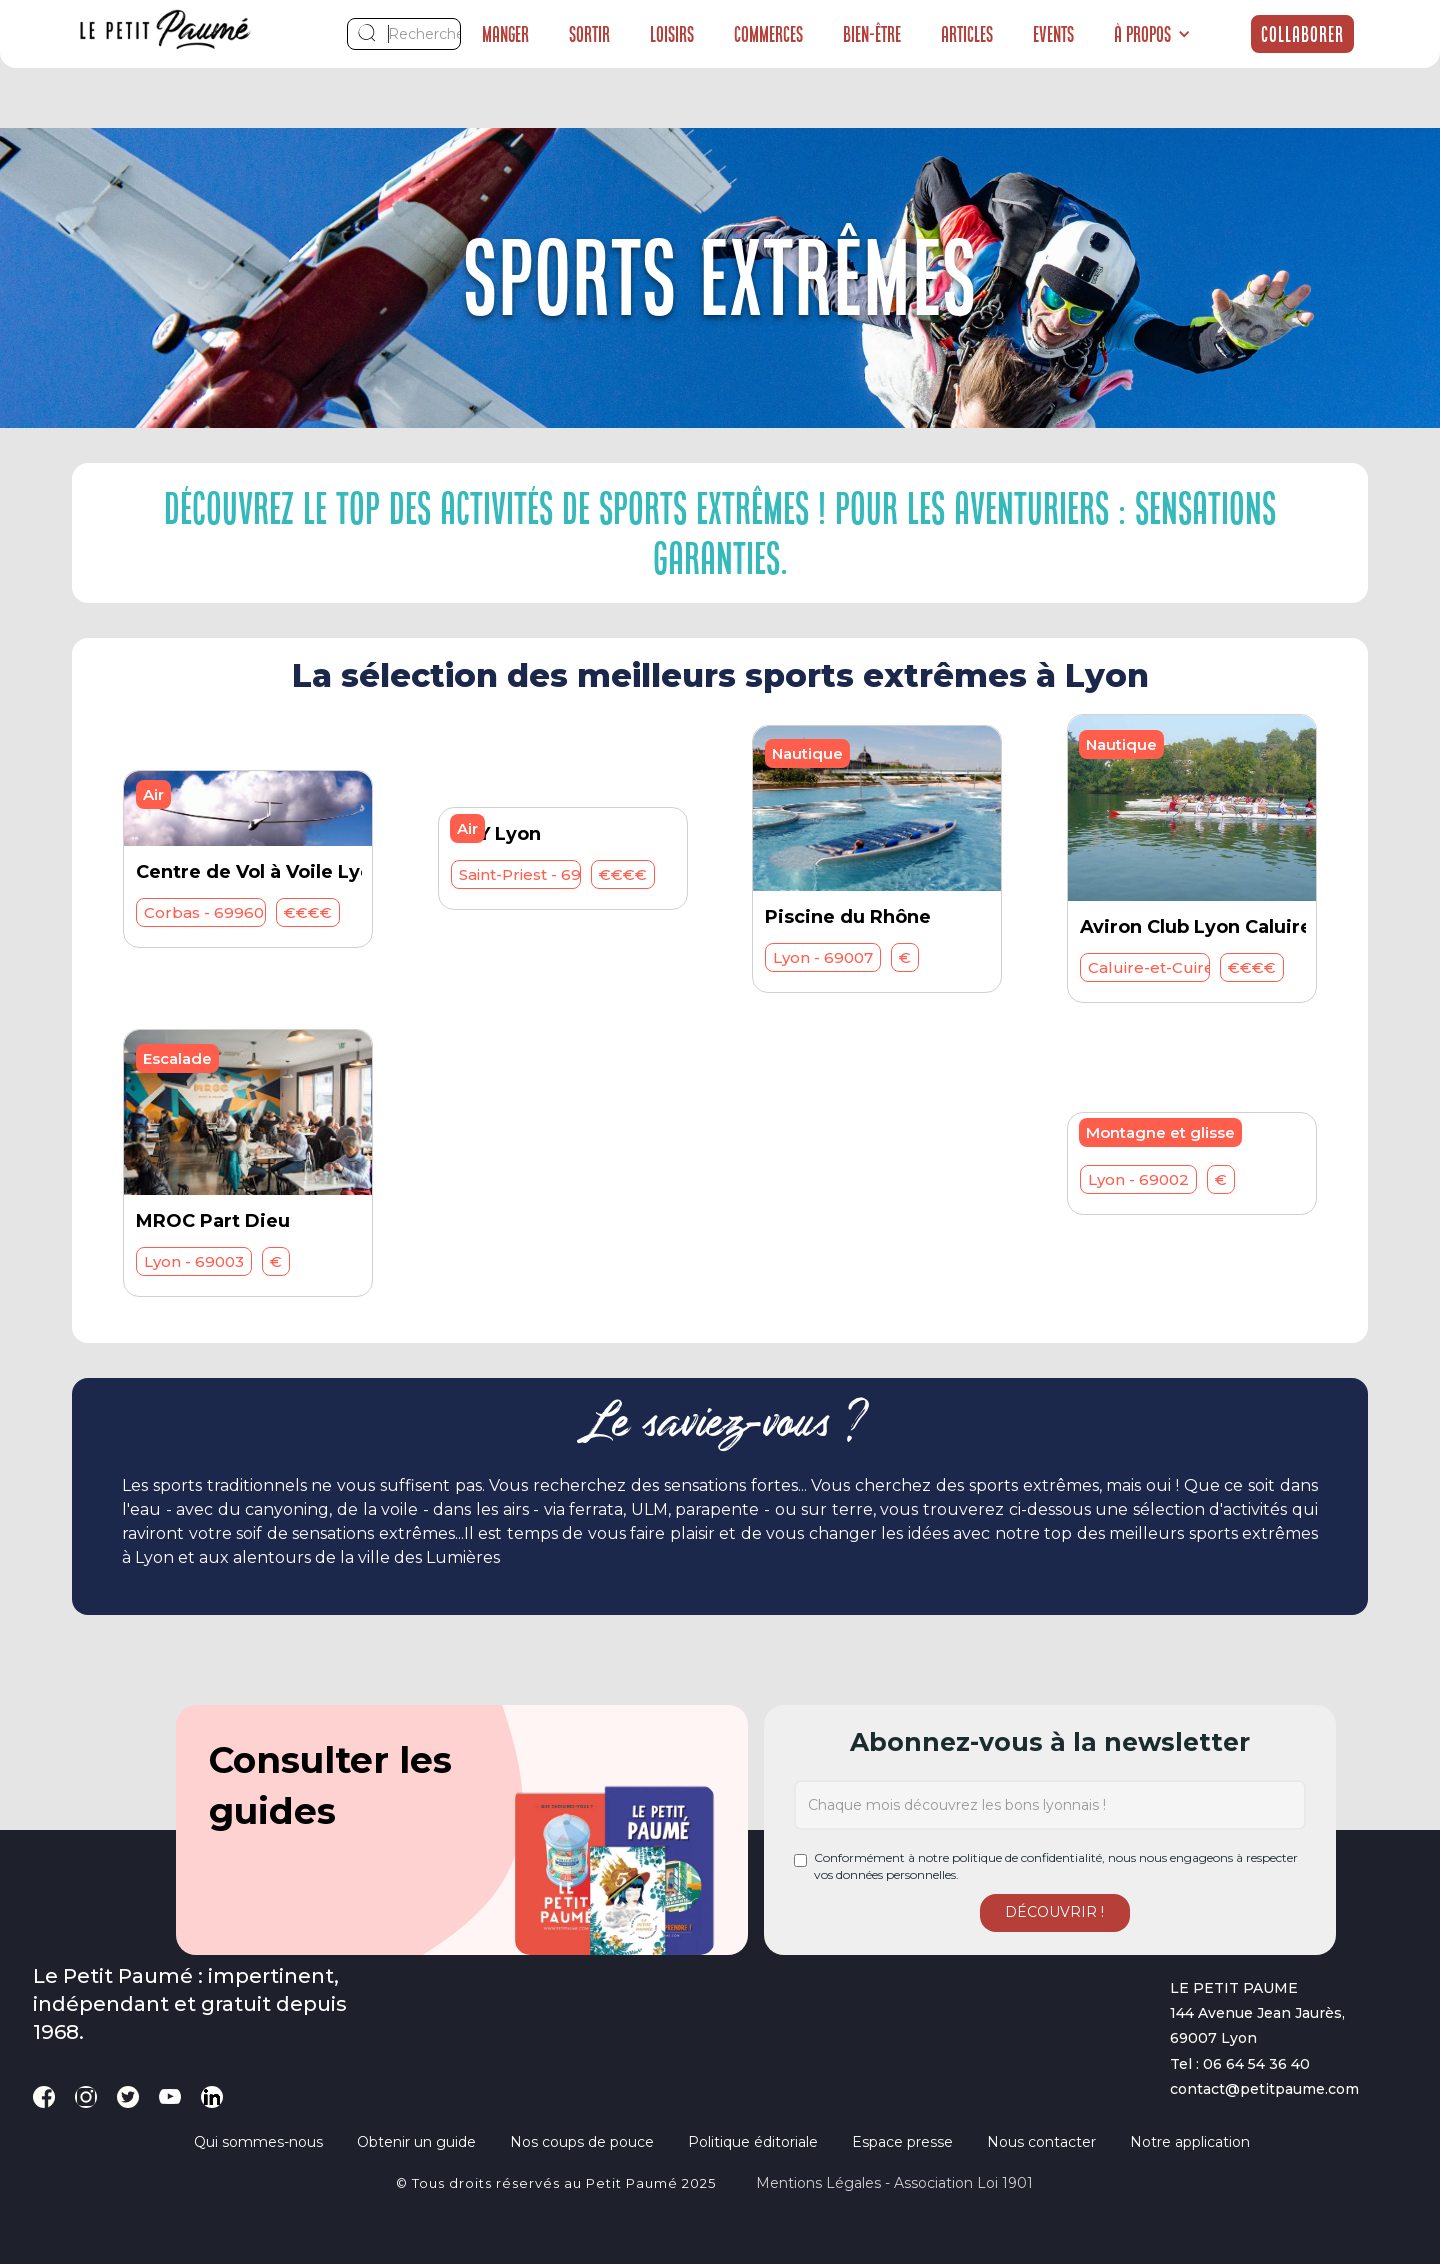 This screenshot has width=1440, height=2264. I want to click on Nos coups de pouce, so click(582, 2142).